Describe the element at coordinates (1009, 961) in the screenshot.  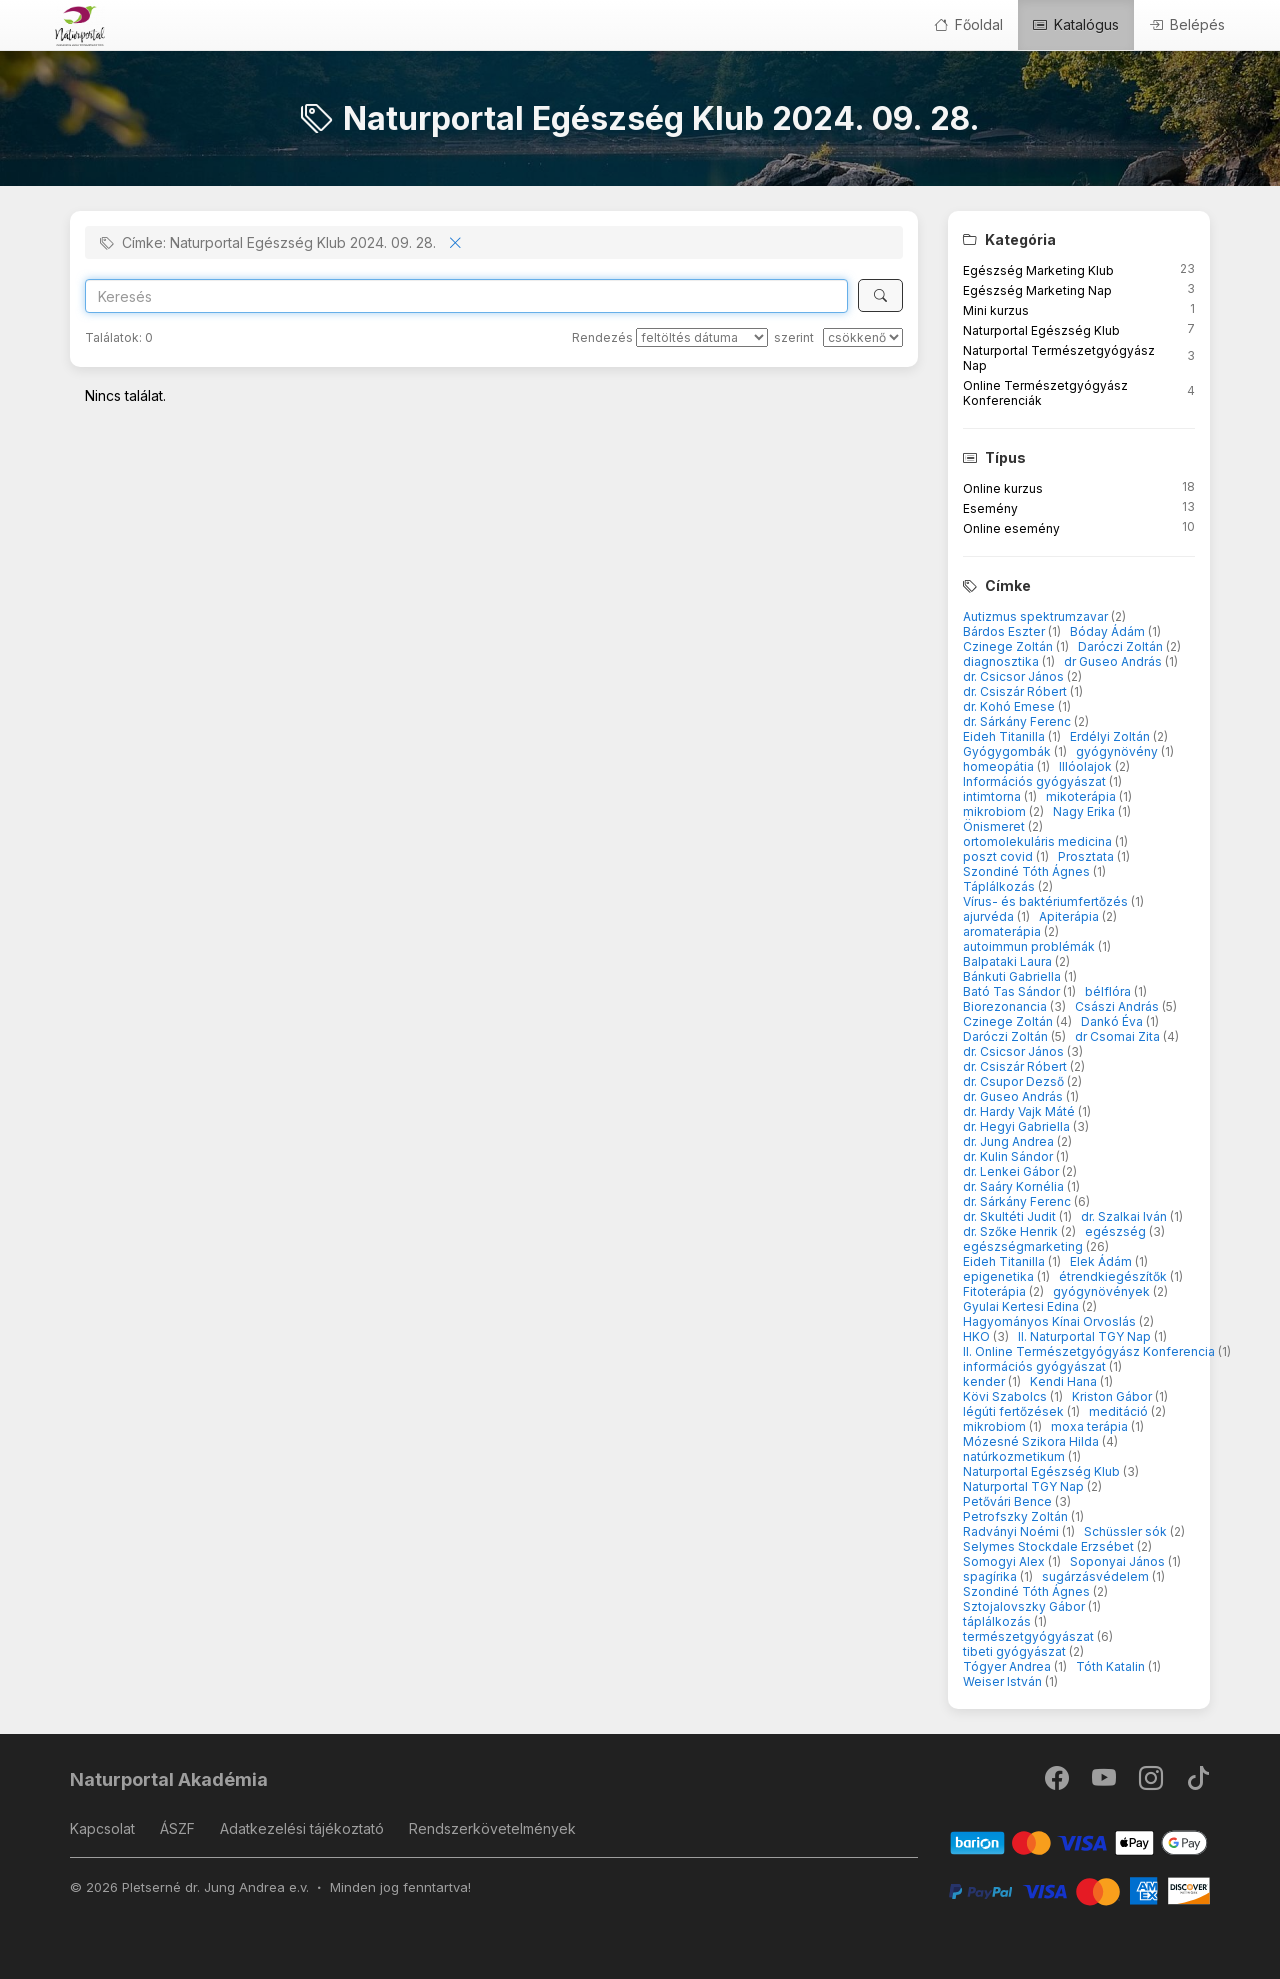
I see `Balpataki Laura [button]` at that location.